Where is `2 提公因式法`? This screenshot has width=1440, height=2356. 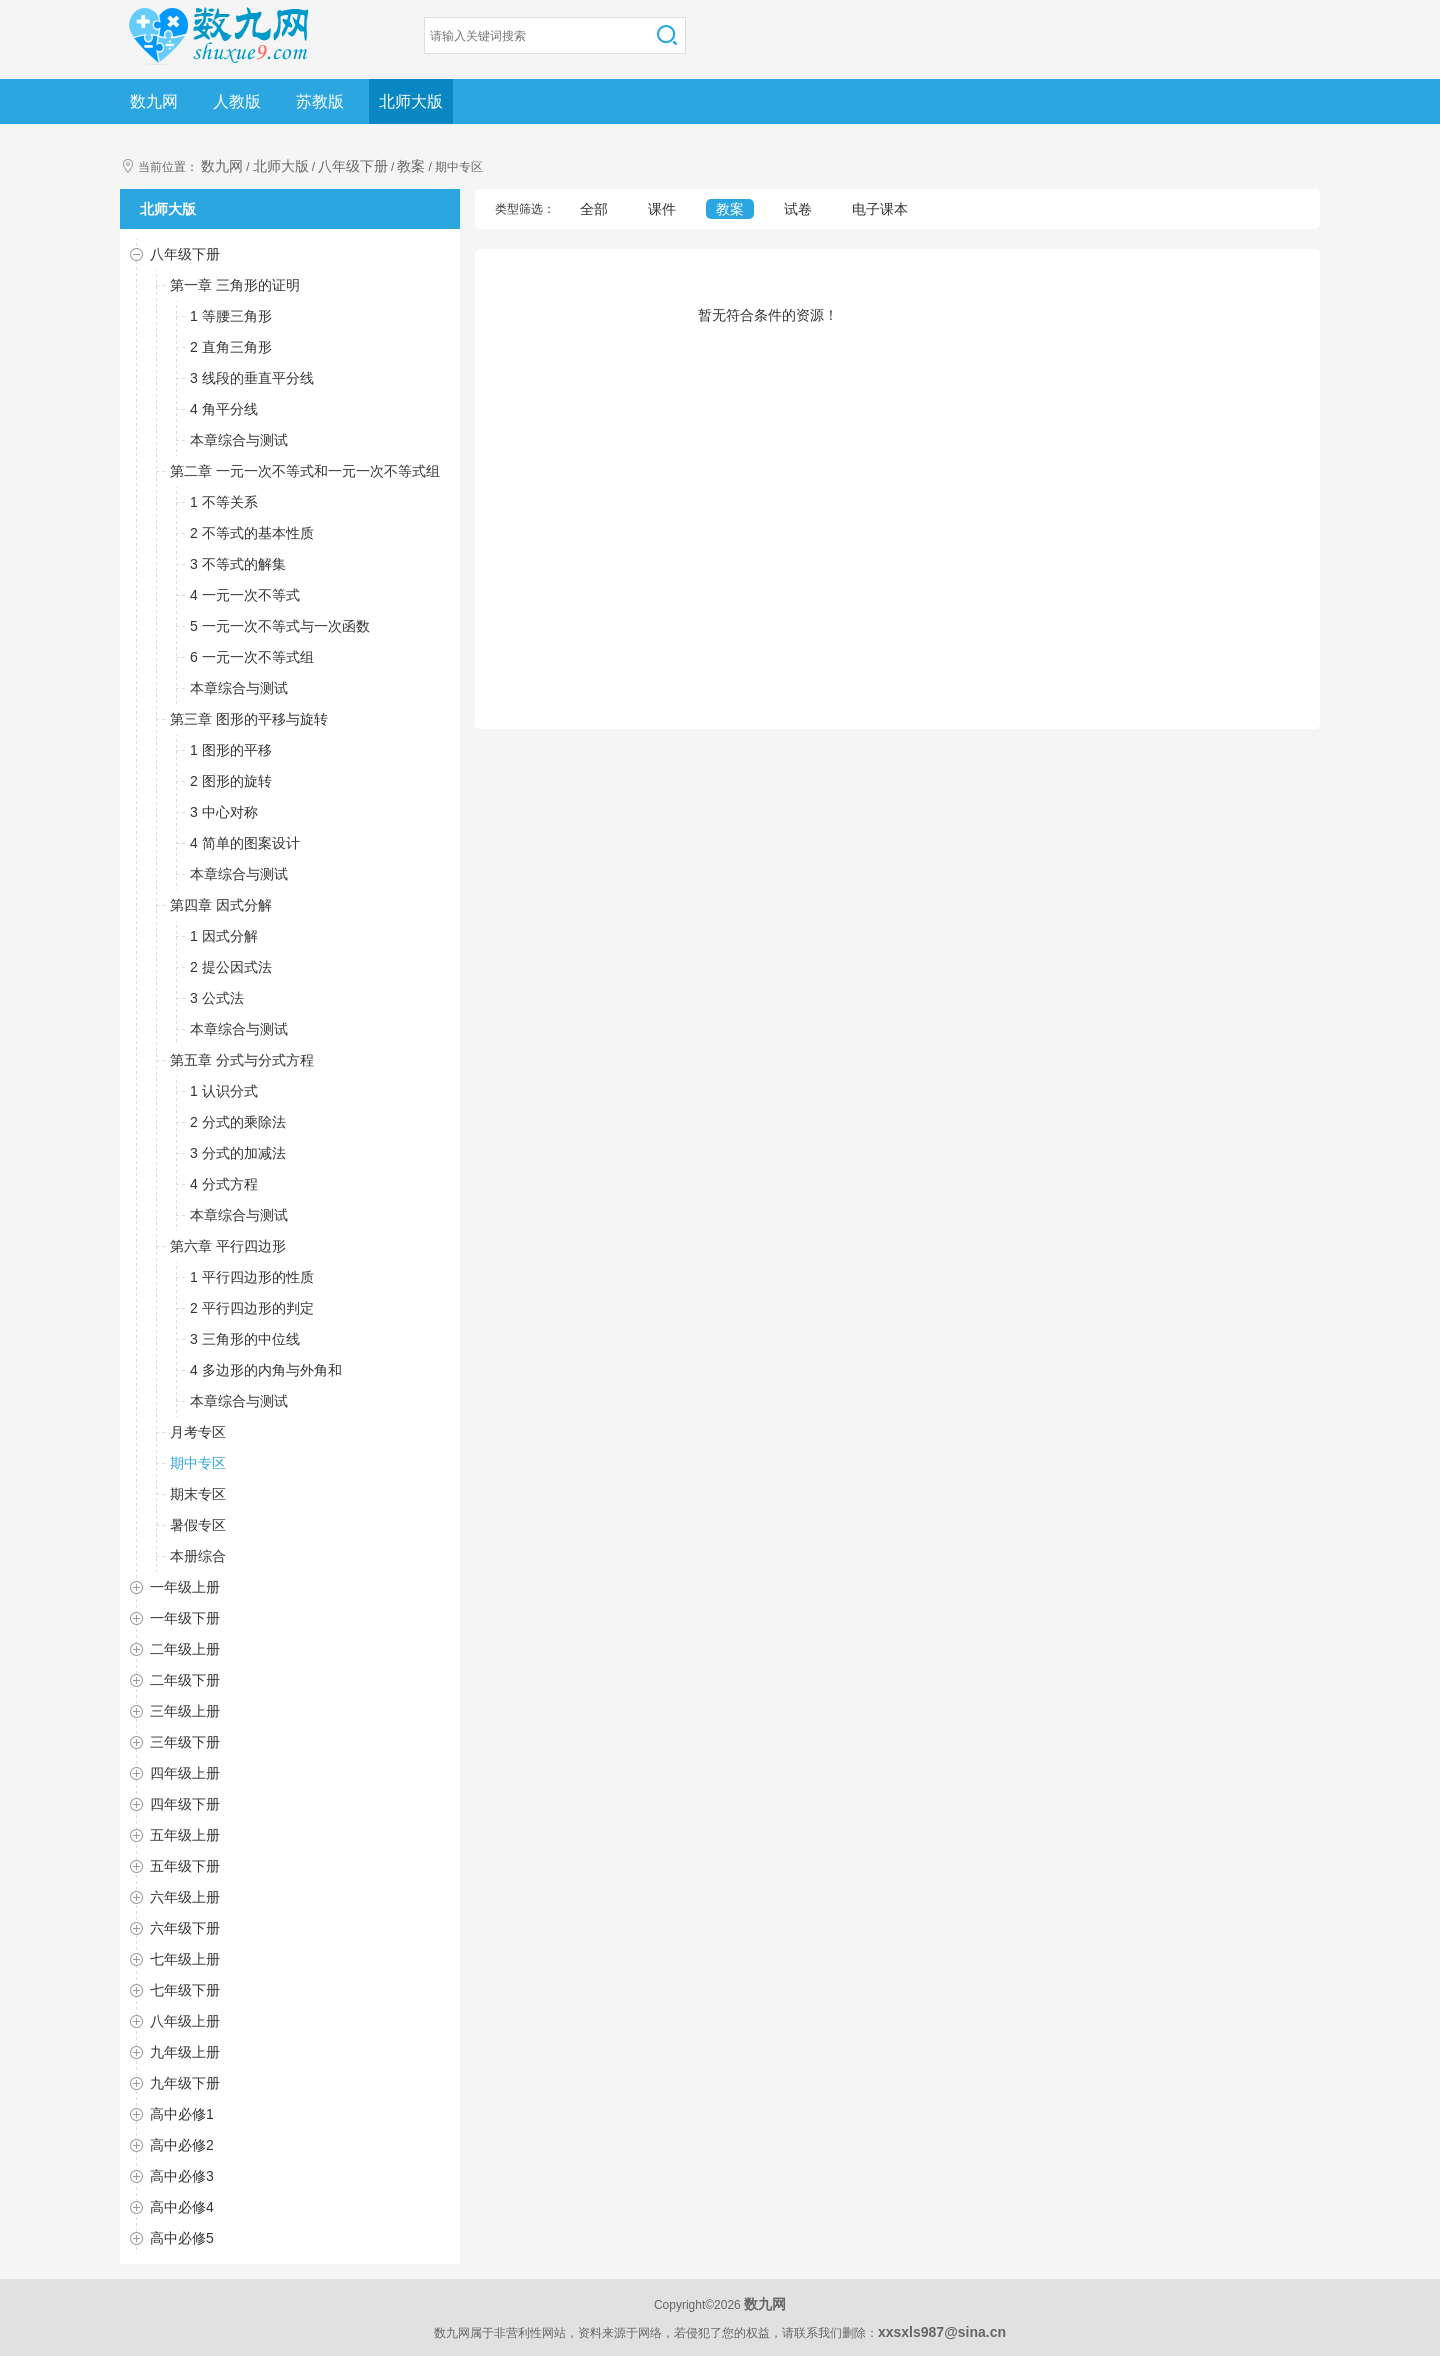 2 提公因式法 is located at coordinates (231, 967).